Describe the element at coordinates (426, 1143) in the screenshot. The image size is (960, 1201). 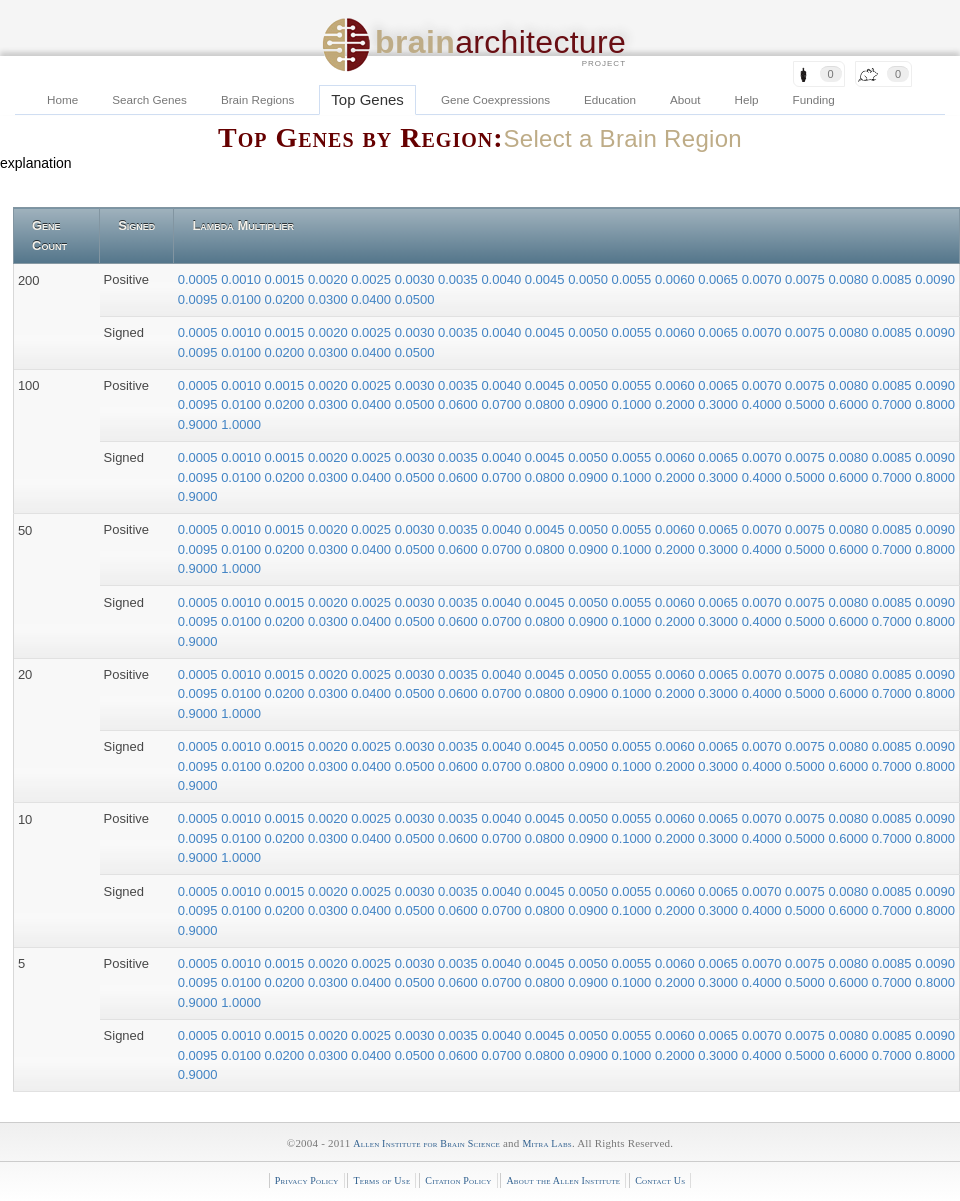
I see `Allen Institute for Brain Science` at that location.